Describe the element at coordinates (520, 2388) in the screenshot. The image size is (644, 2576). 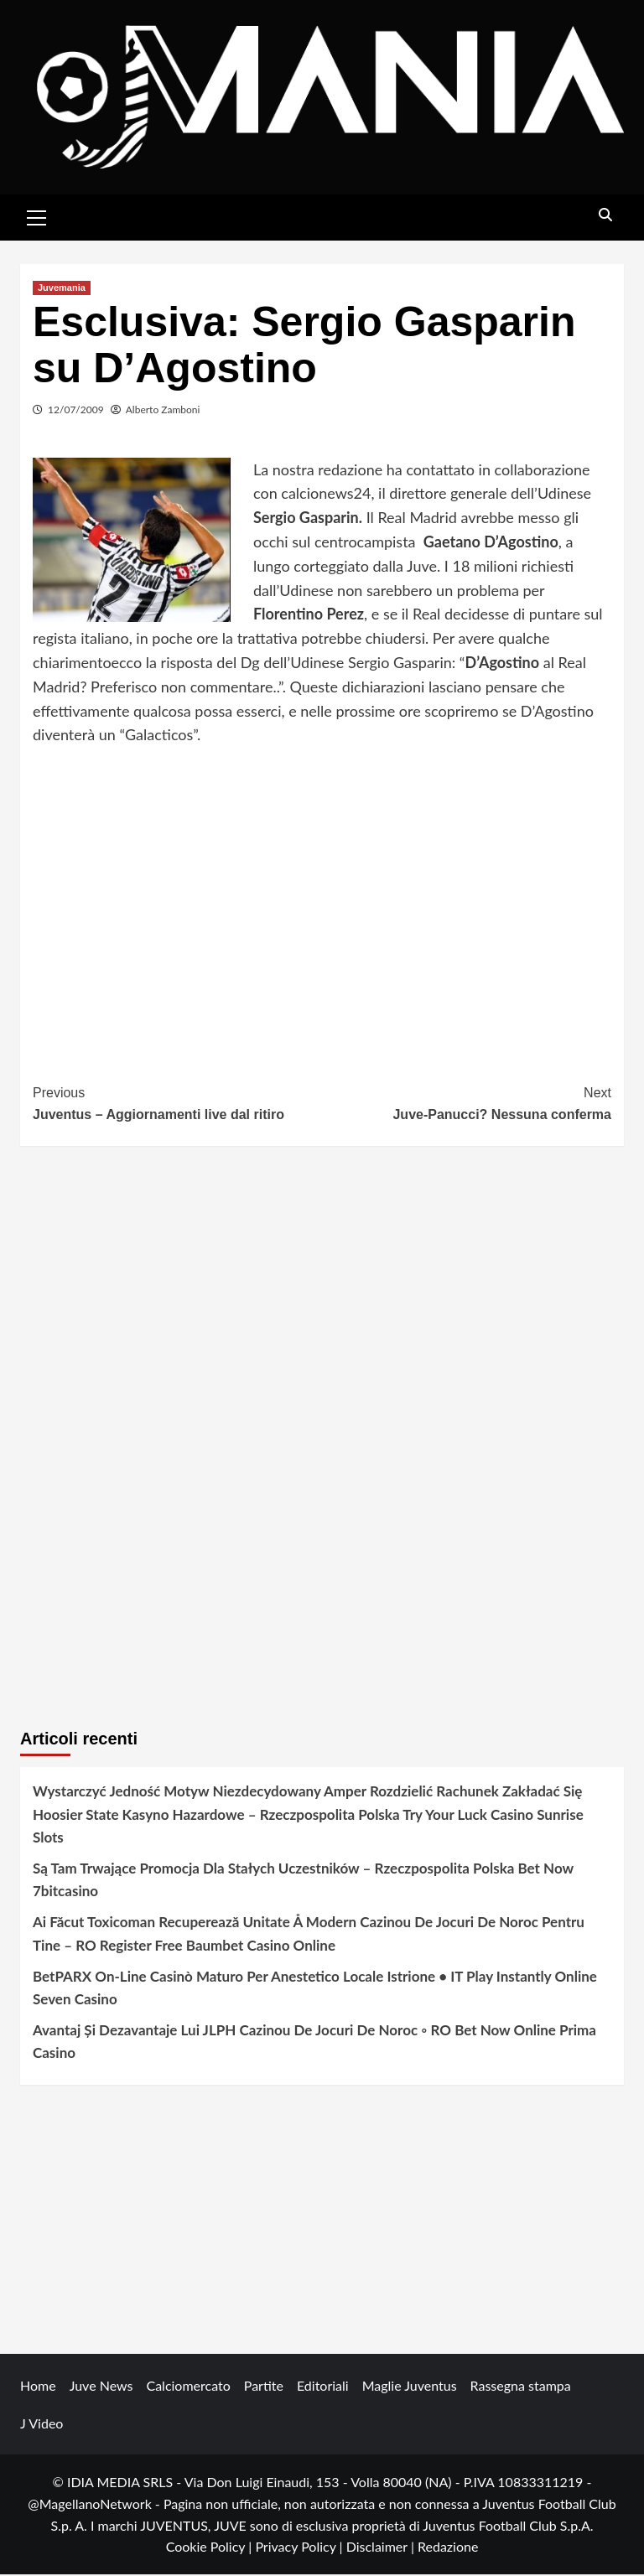
I see `Rassegna stampa` at that location.